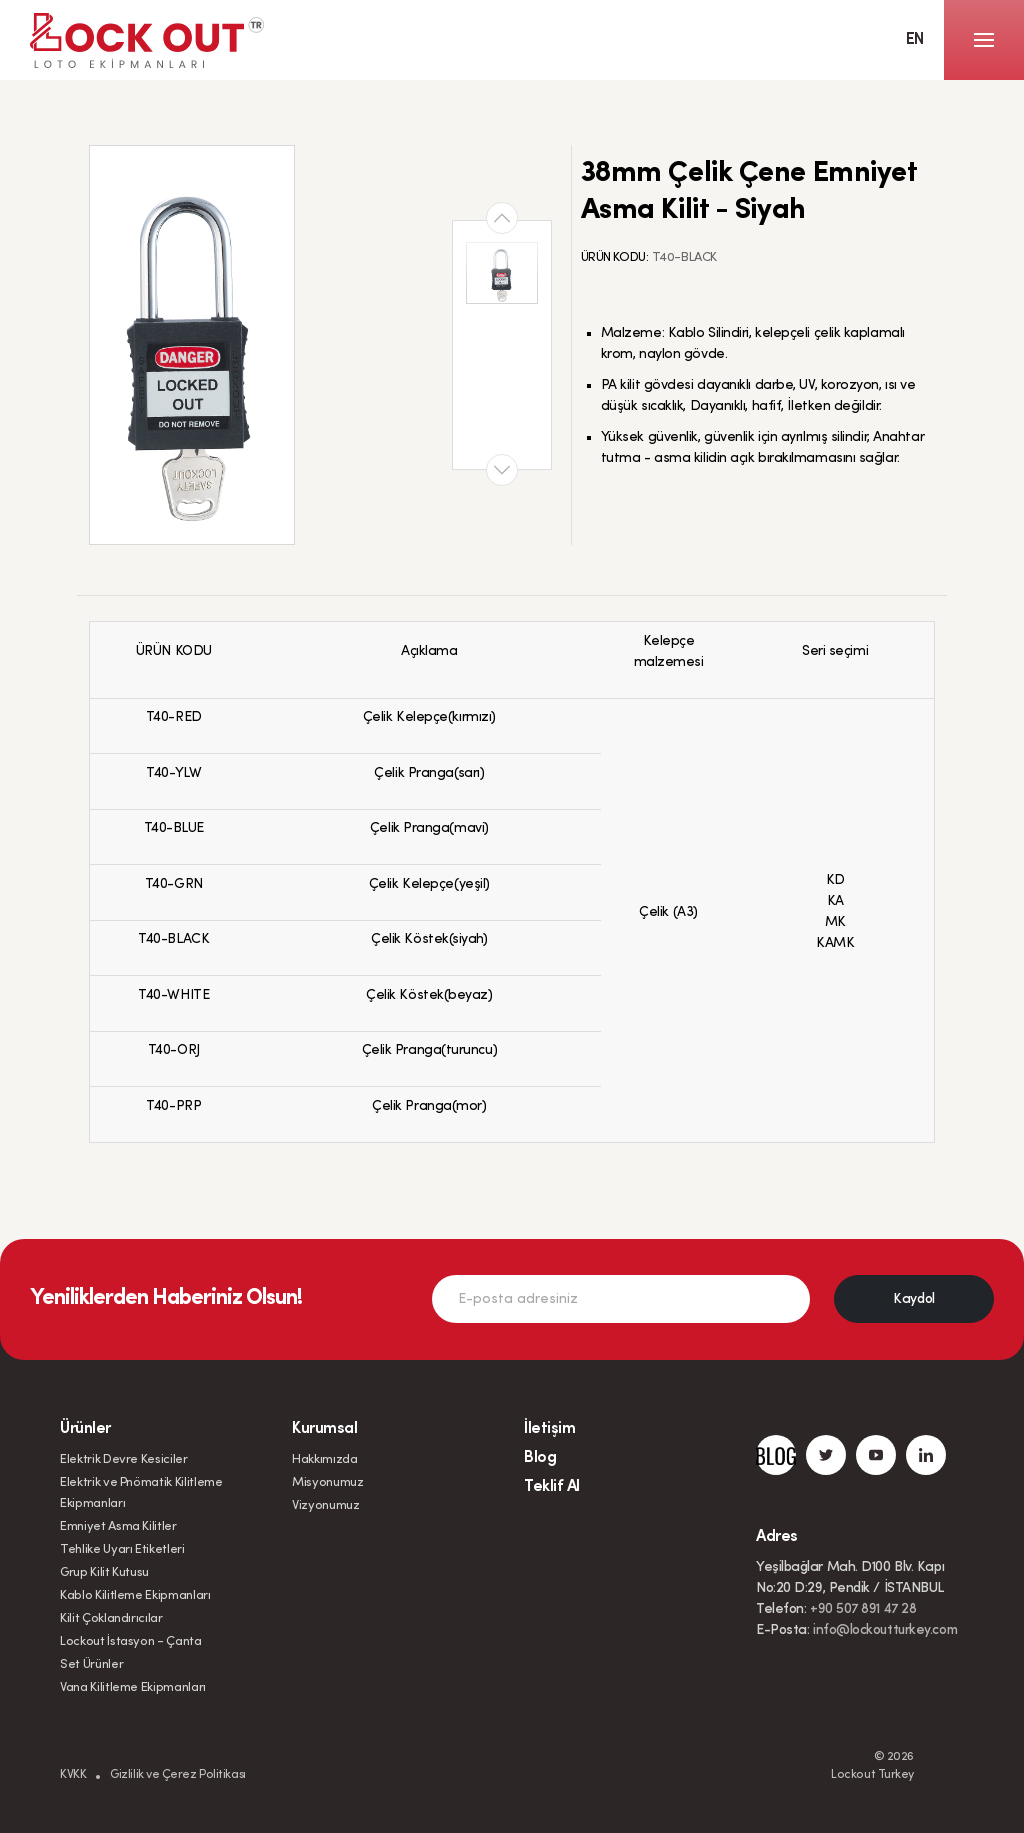  What do you see at coordinates (540, 1458) in the screenshot?
I see `Blog` at bounding box center [540, 1458].